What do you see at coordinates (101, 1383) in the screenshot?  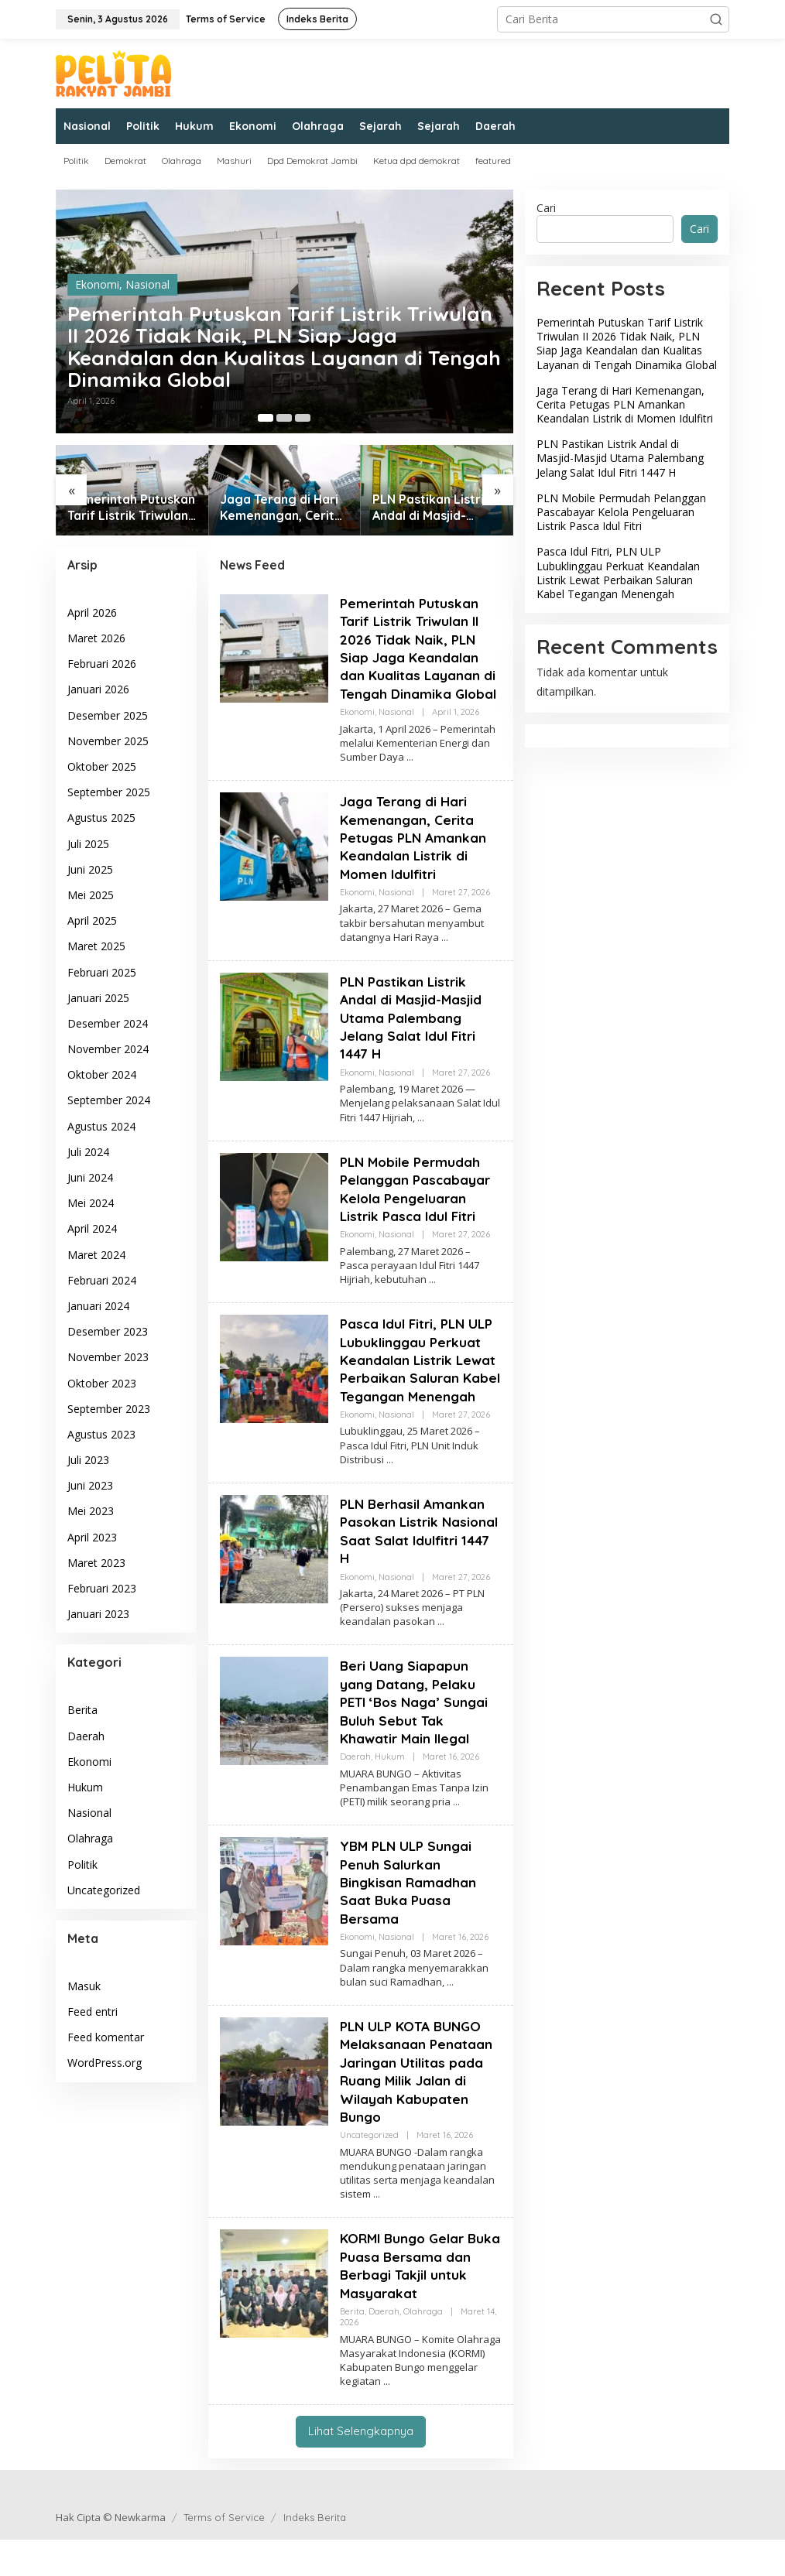 I see `Oktober 2023` at bounding box center [101, 1383].